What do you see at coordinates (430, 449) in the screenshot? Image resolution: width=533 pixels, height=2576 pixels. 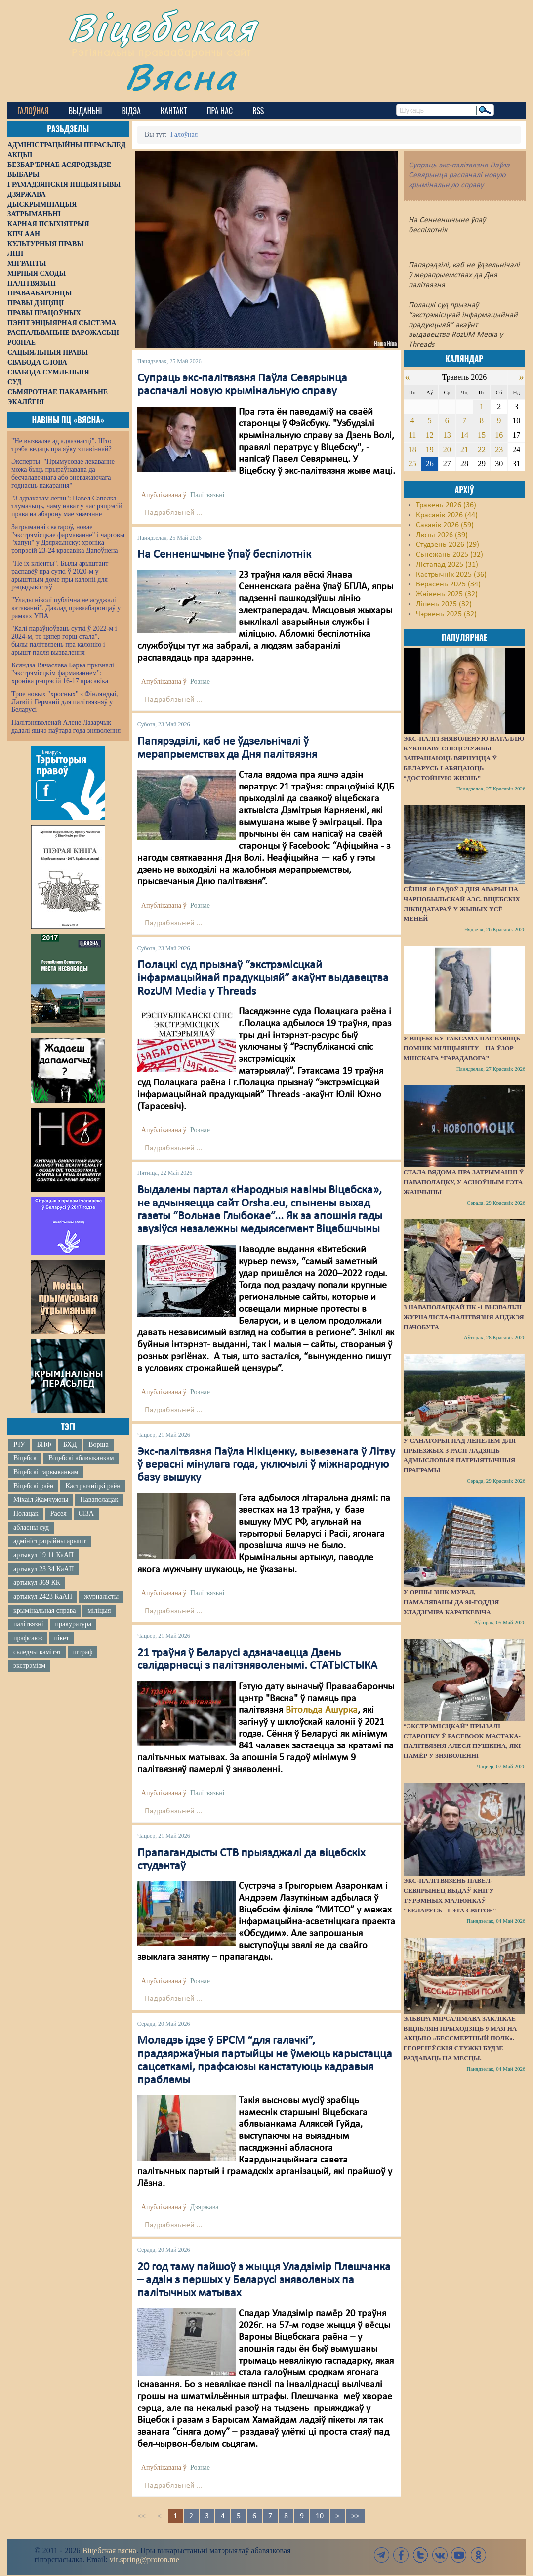 I see `19` at bounding box center [430, 449].